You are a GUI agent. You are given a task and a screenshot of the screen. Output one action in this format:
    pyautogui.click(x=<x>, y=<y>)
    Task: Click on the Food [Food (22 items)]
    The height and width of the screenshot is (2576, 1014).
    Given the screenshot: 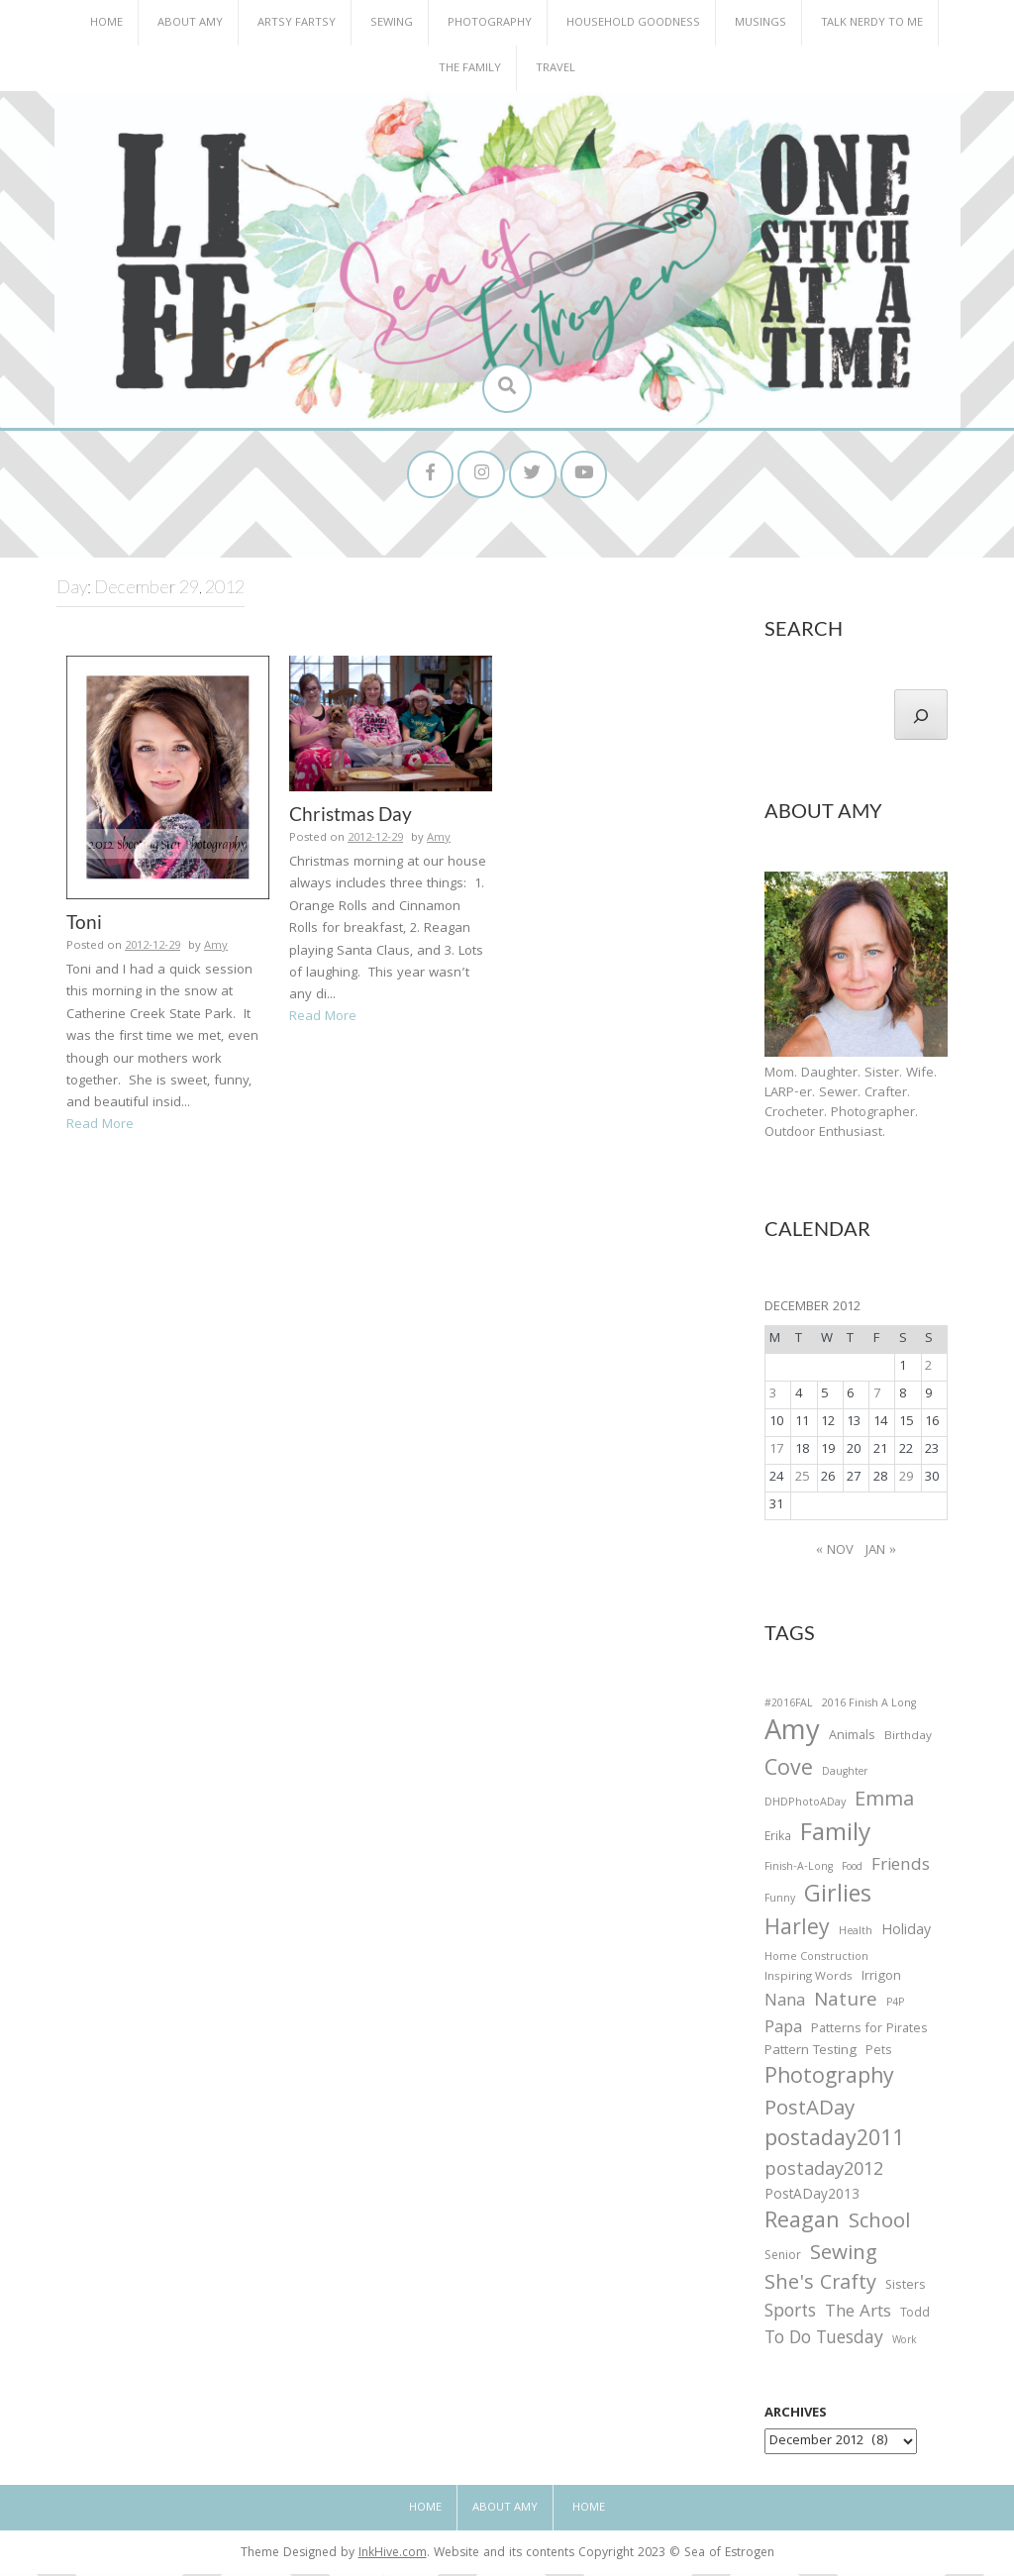 What is the action you would take?
    pyautogui.click(x=852, y=1869)
    